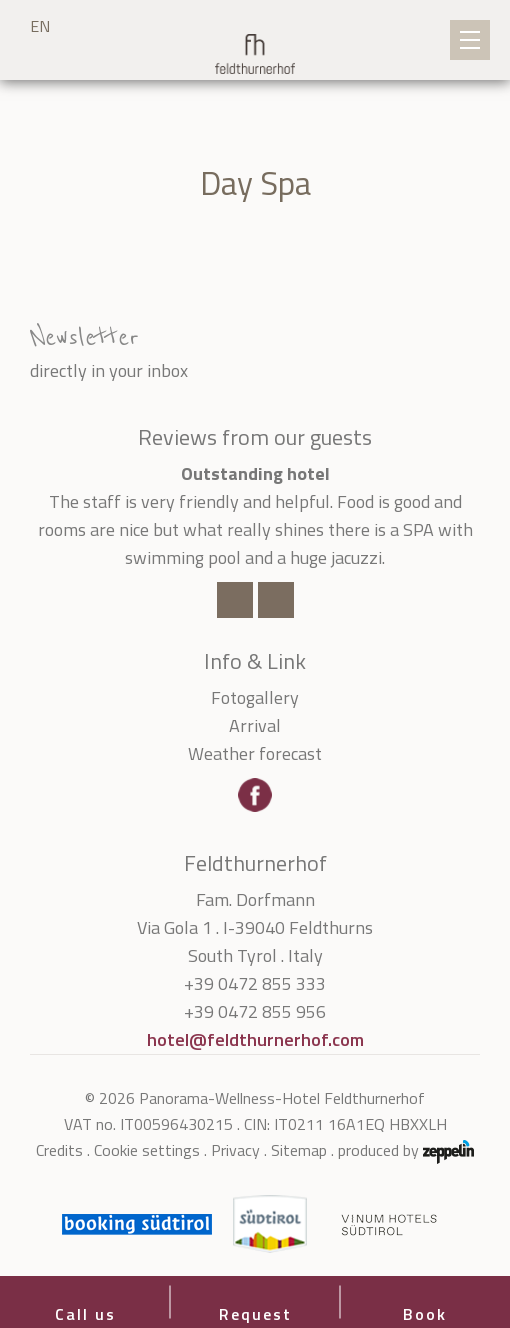 This screenshot has height=1328, width=510. Describe the element at coordinates (255, 697) in the screenshot. I see `Fotogallery` at that location.